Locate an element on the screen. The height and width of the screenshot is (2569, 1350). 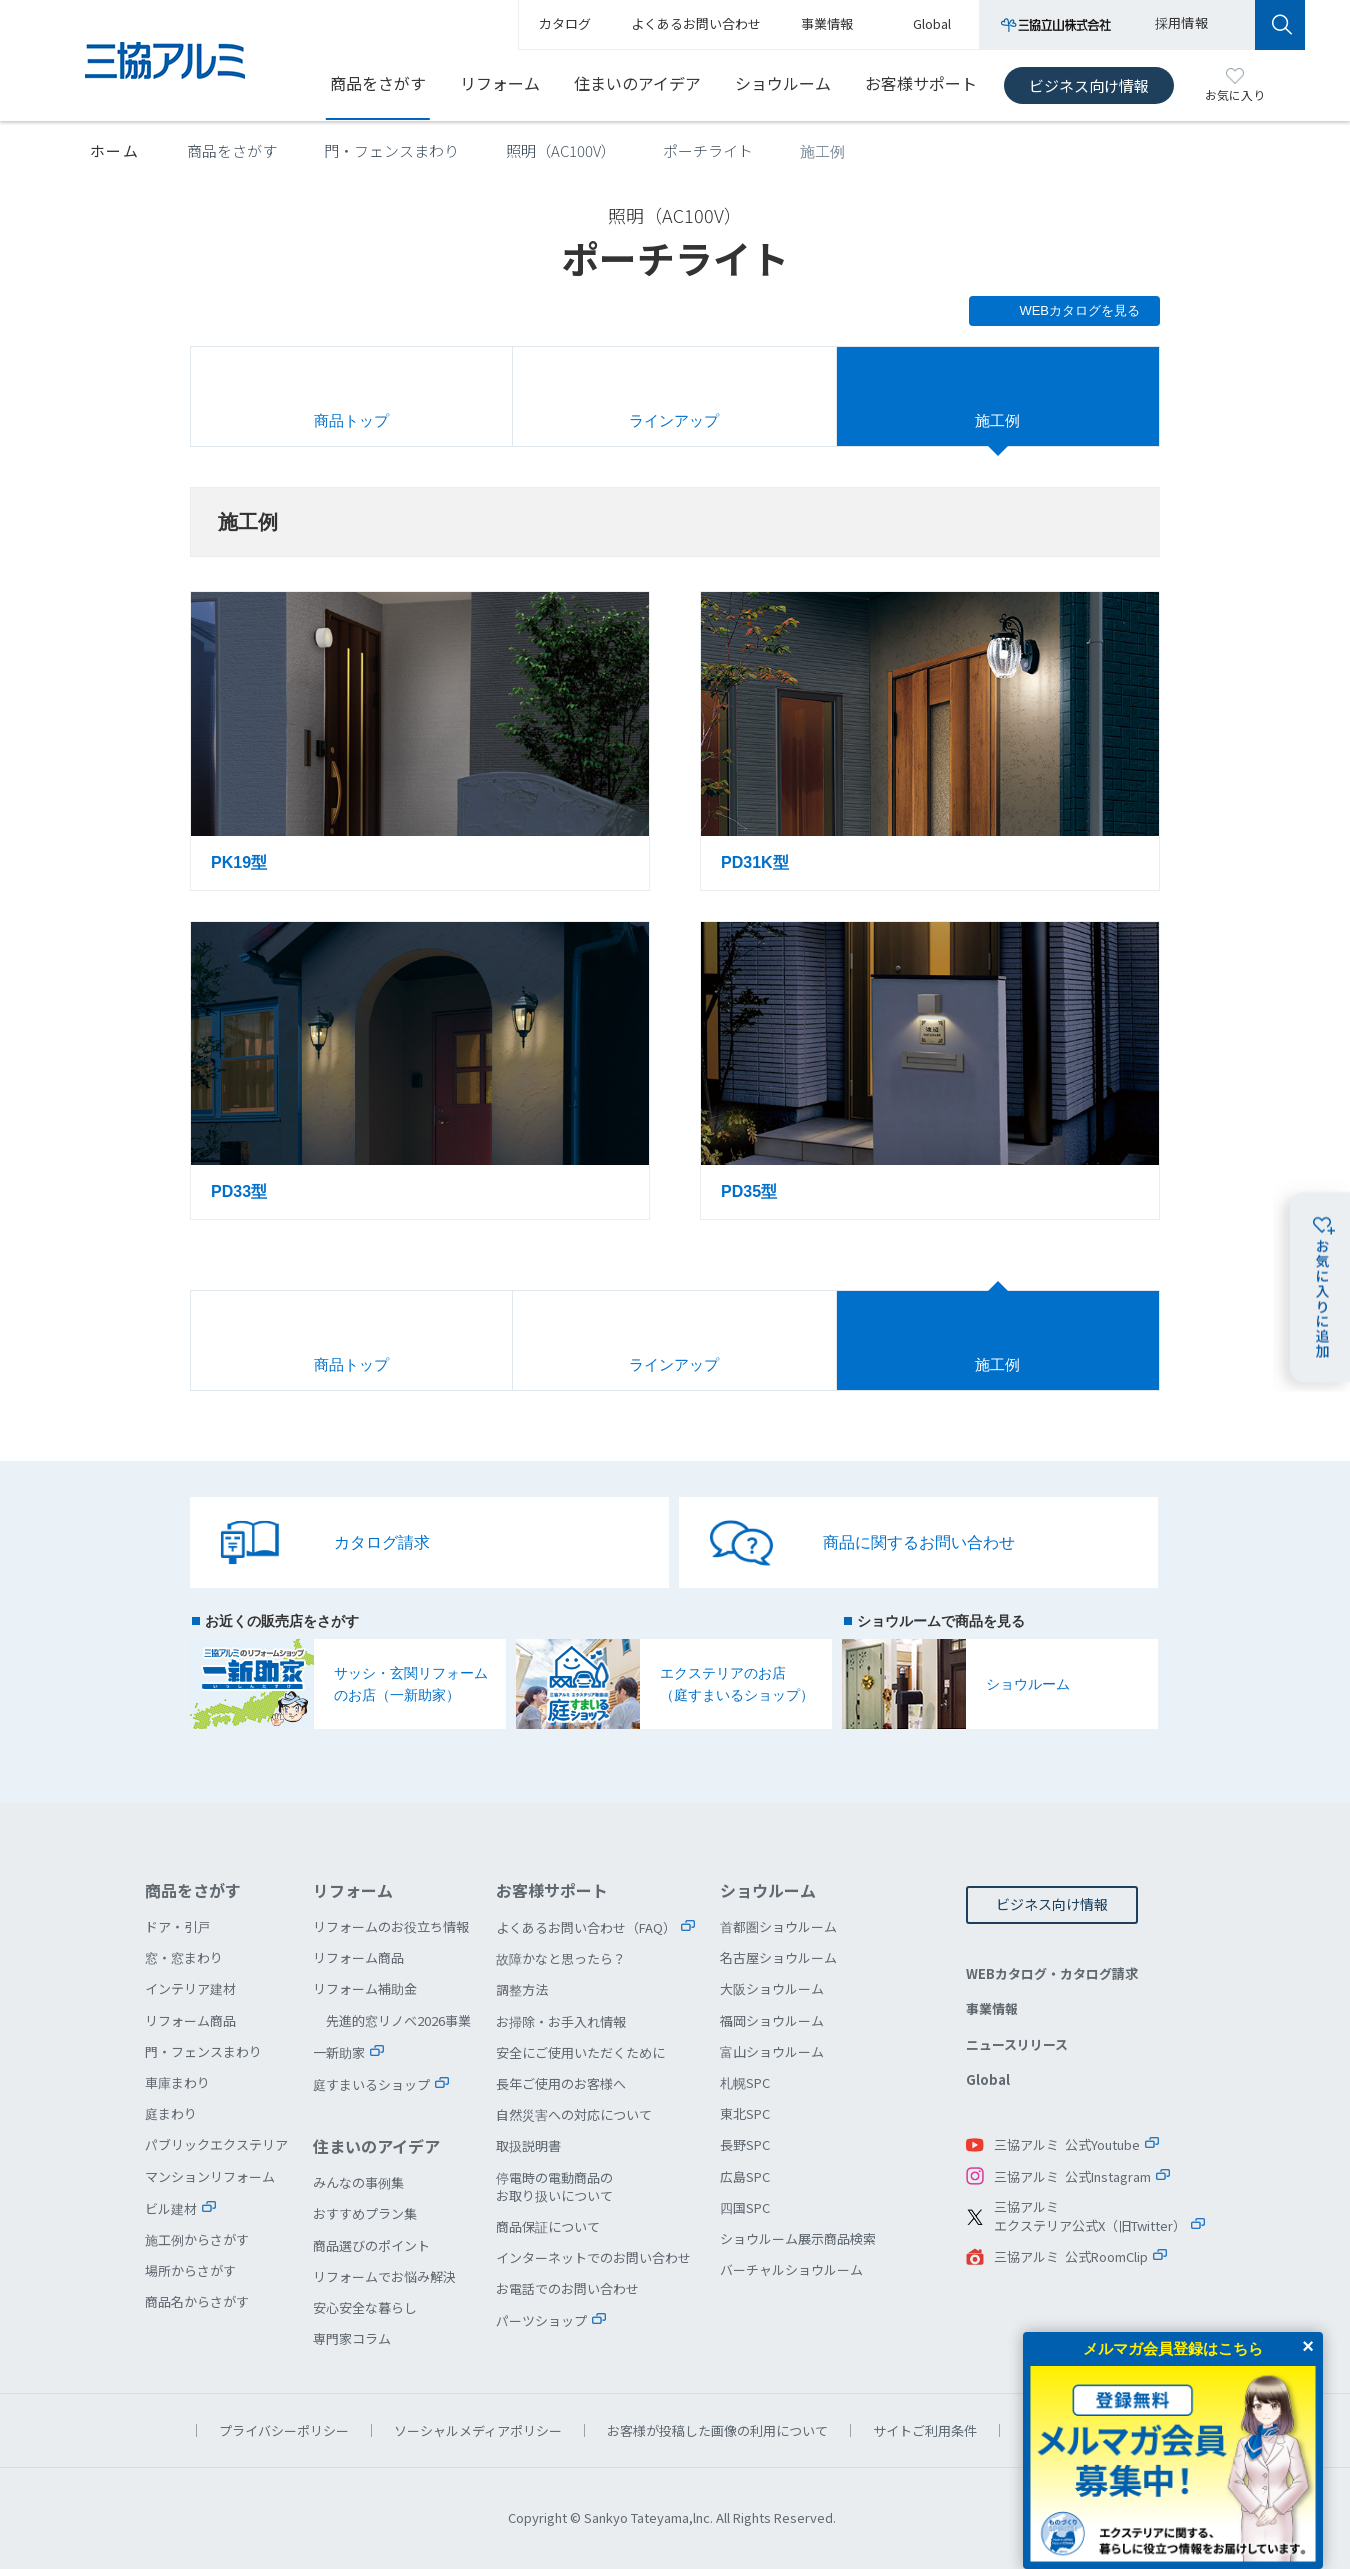
Global is located at coordinates (988, 2079).